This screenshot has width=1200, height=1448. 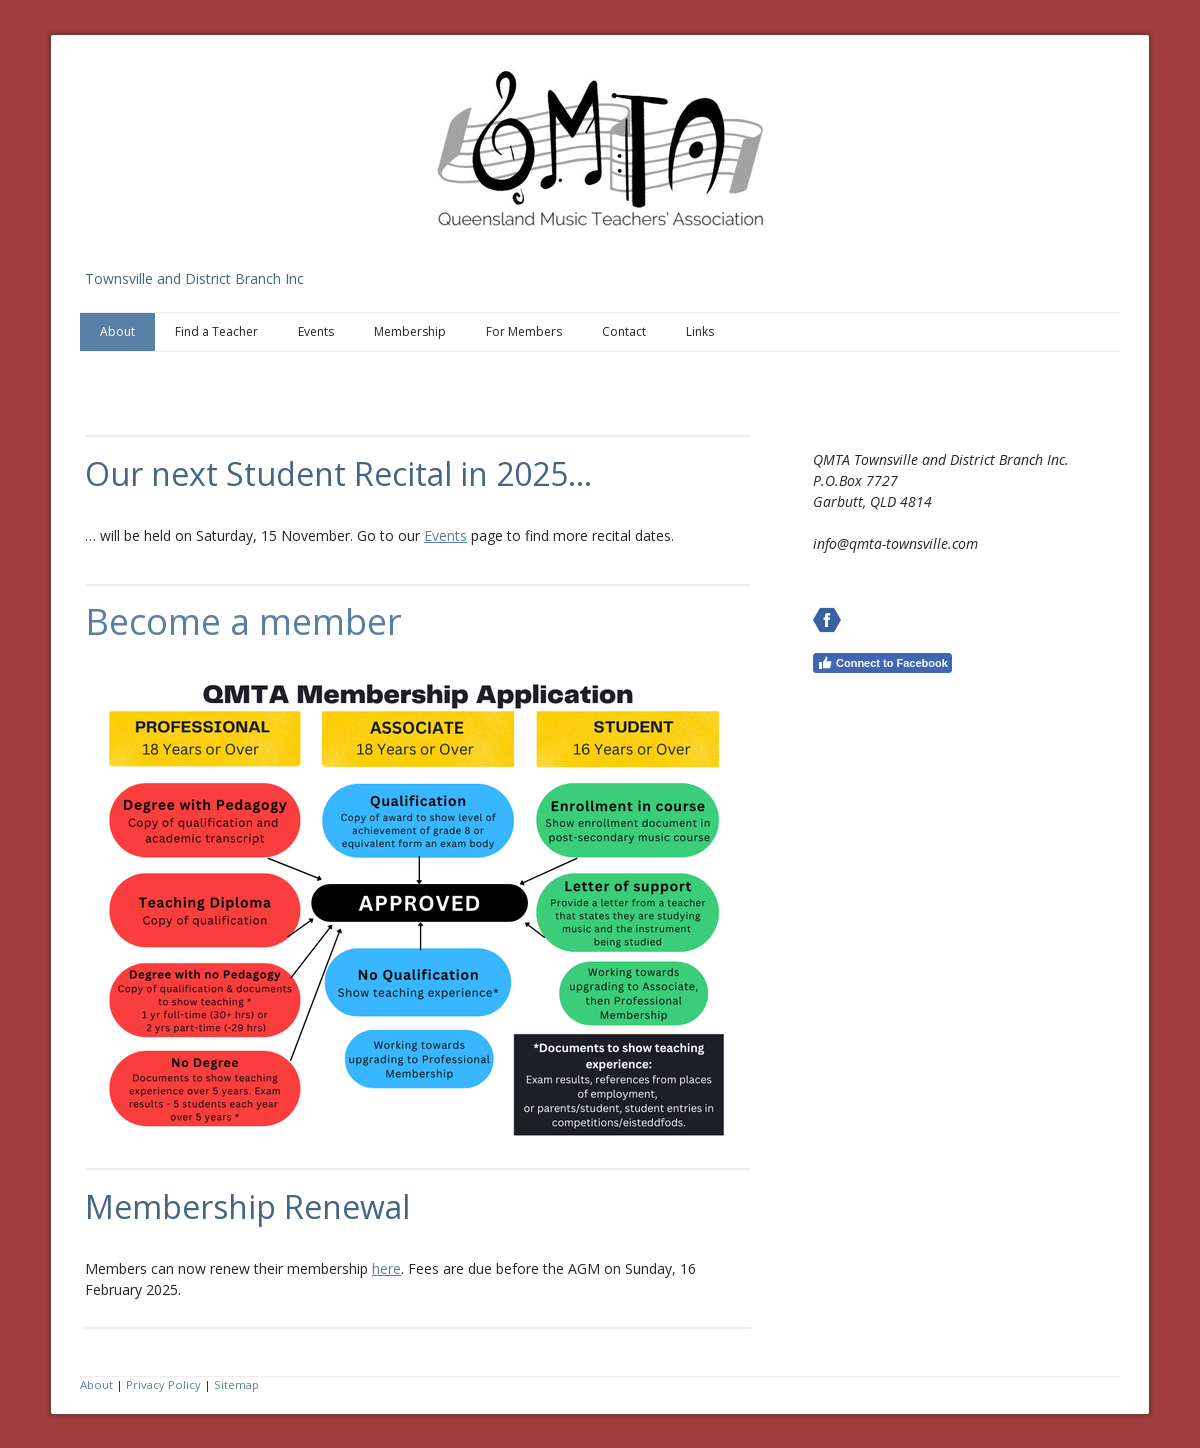 What do you see at coordinates (216, 331) in the screenshot?
I see `Find a Teacher` at bounding box center [216, 331].